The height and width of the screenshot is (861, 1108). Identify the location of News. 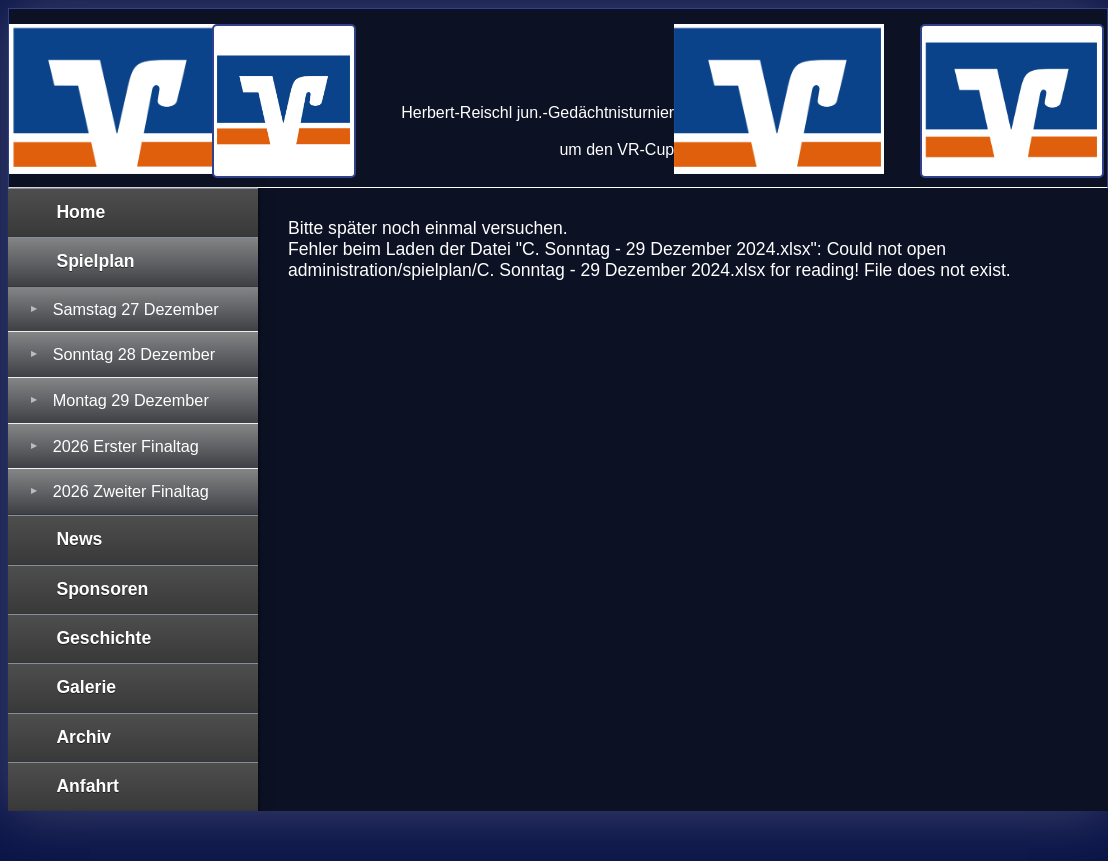
(79, 539).